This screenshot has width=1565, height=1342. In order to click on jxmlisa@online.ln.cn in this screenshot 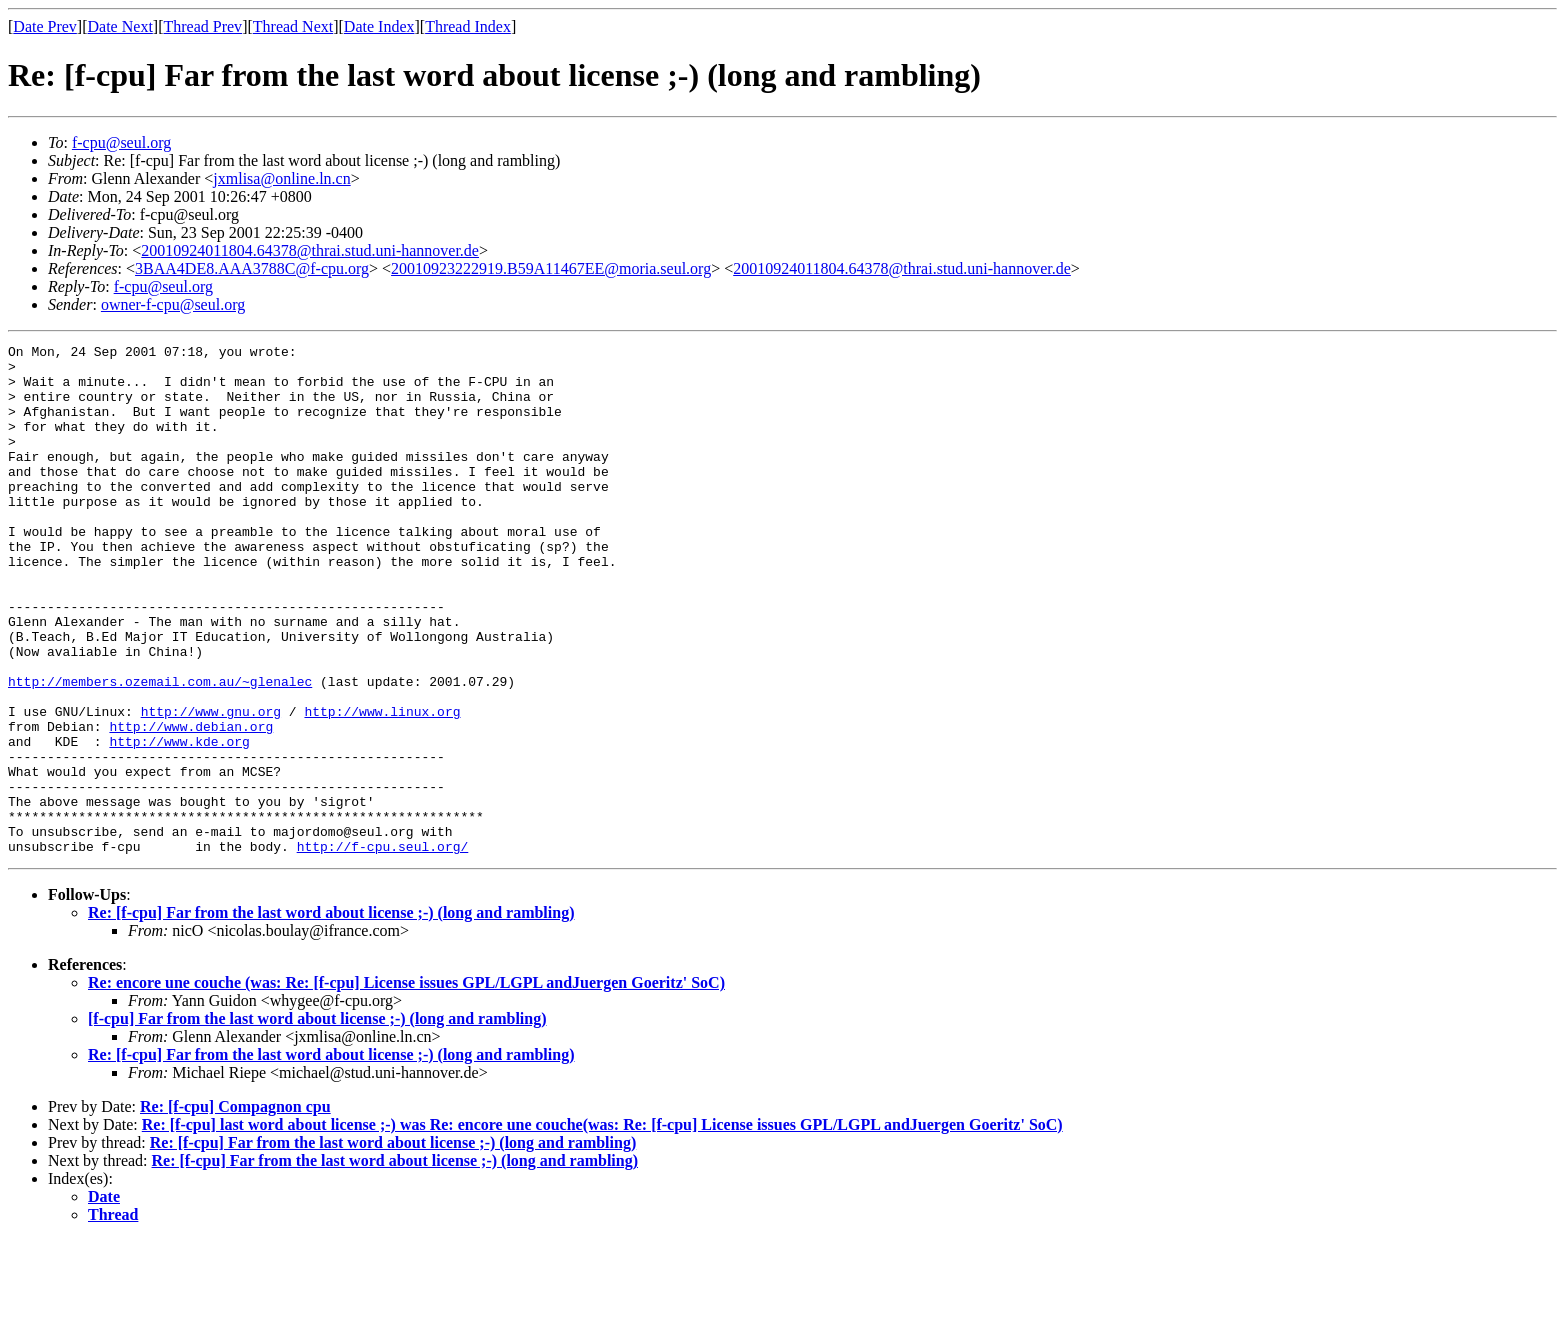, I will do `click(281, 178)`.